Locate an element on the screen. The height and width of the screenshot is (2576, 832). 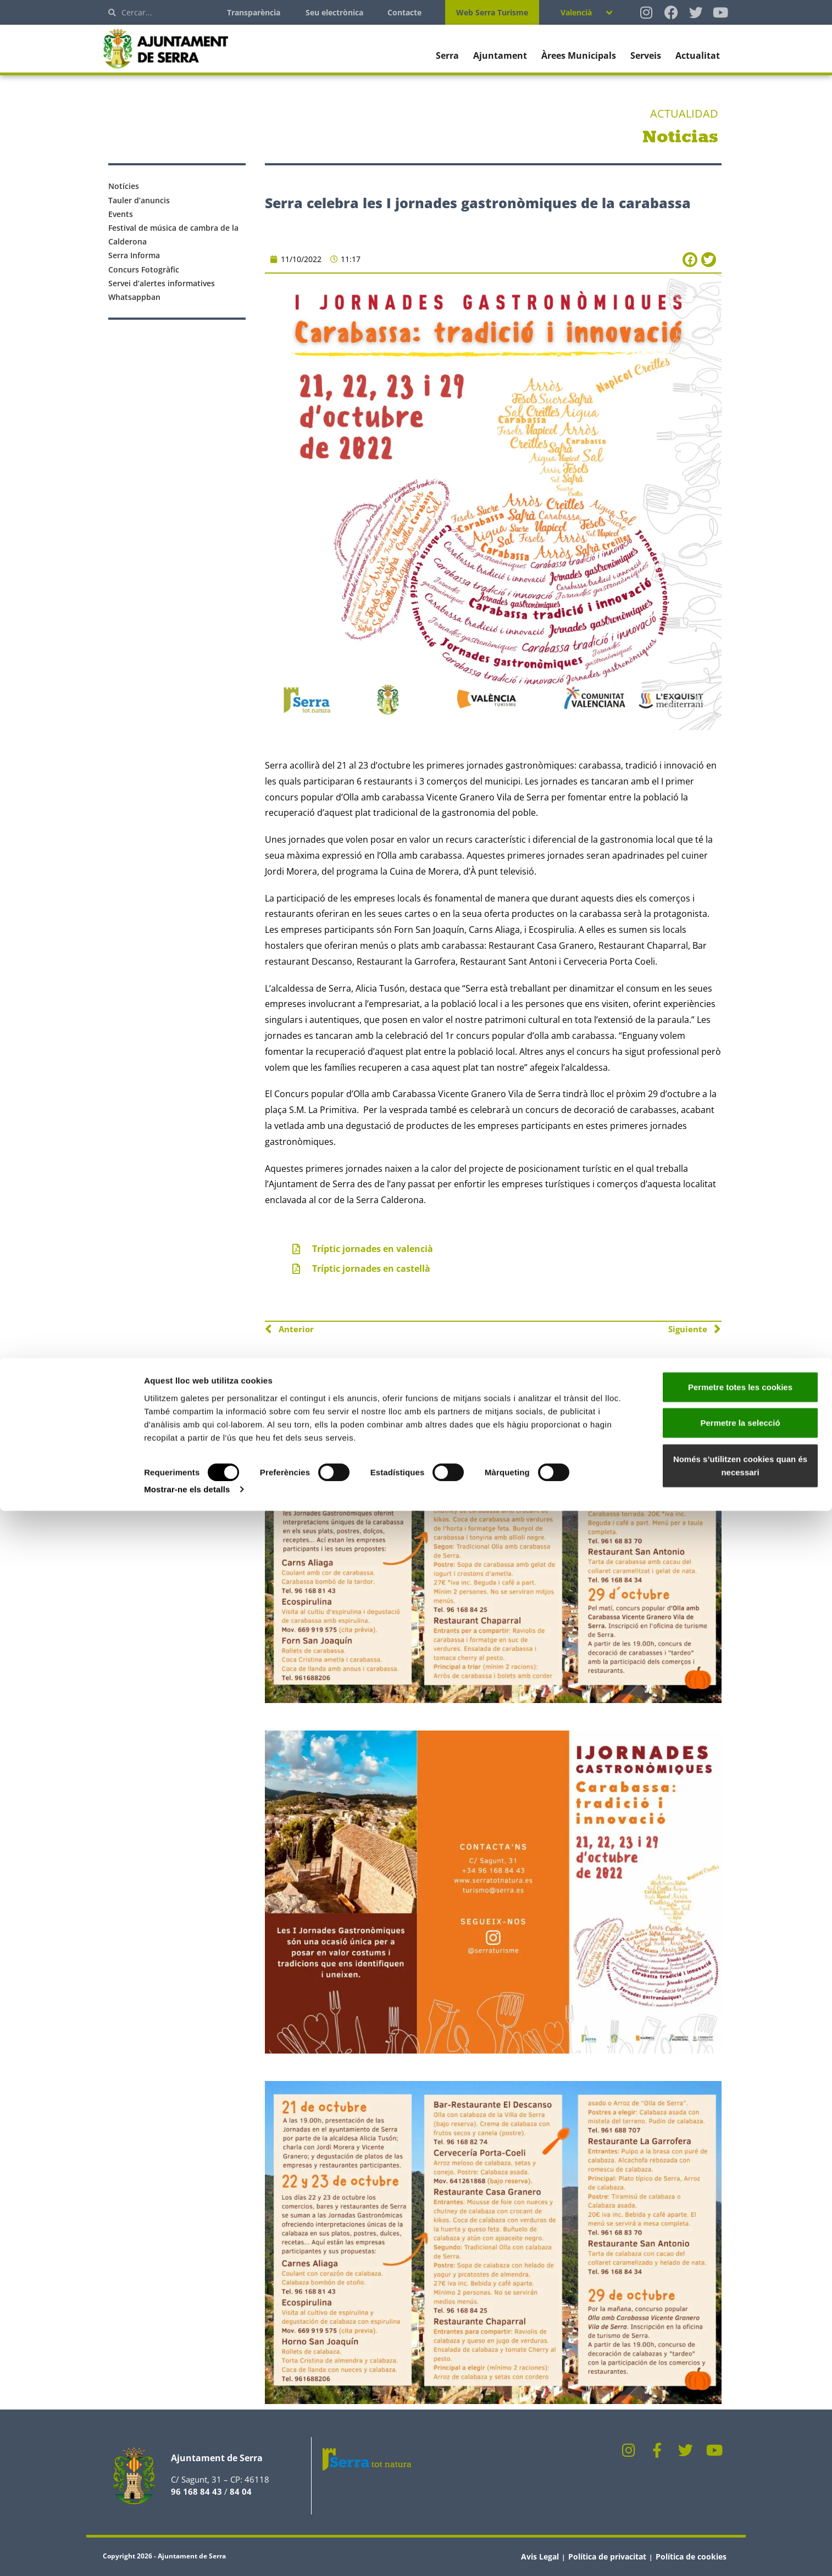
Valencià [menuitem] is located at coordinates (576, 12).